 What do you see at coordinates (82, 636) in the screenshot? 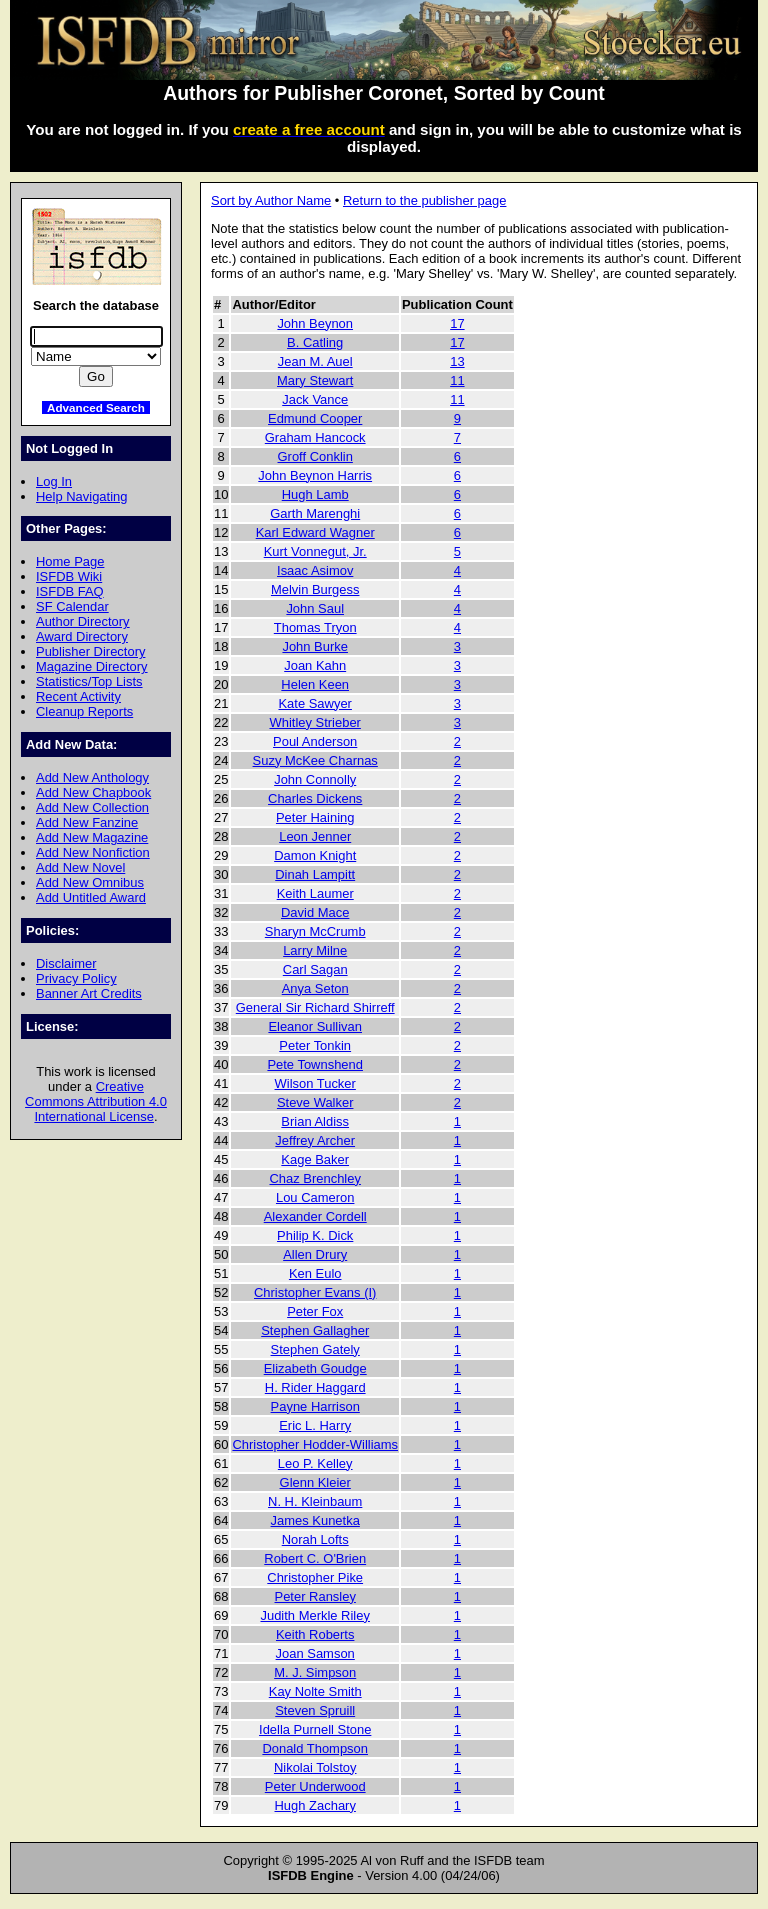
I see `Award Directory` at bounding box center [82, 636].